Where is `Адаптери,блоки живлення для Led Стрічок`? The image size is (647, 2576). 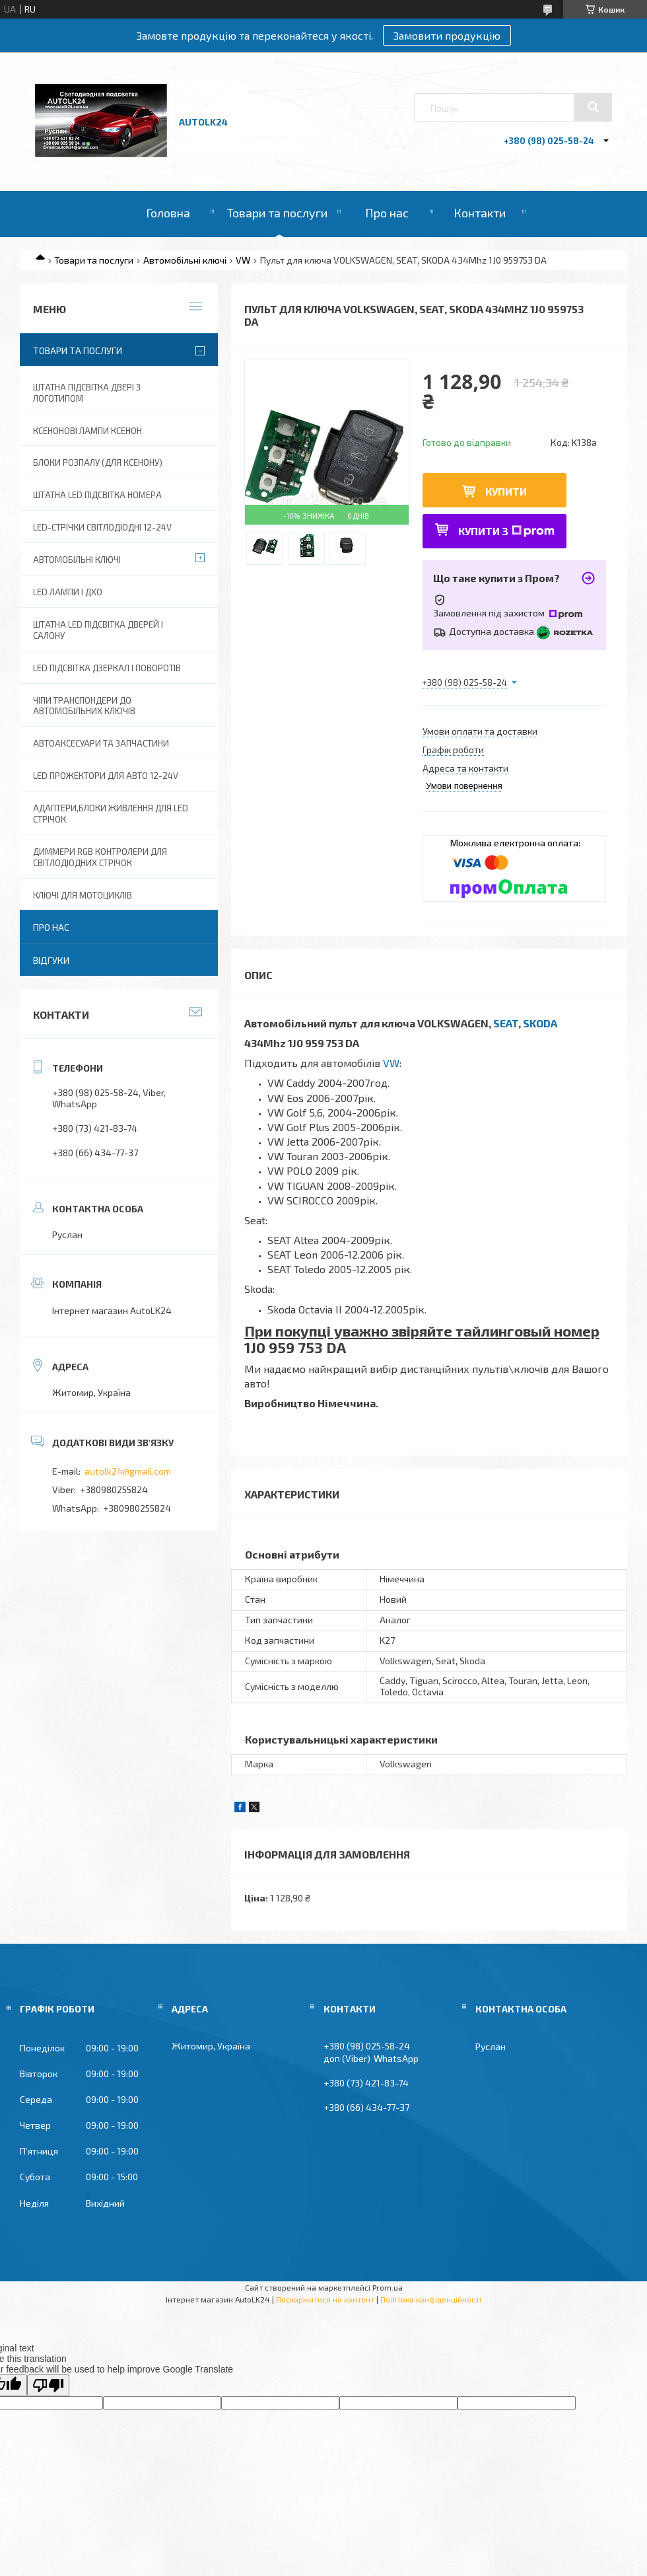 Адаптери,блоки живлення для Led Стрічок is located at coordinates (110, 814).